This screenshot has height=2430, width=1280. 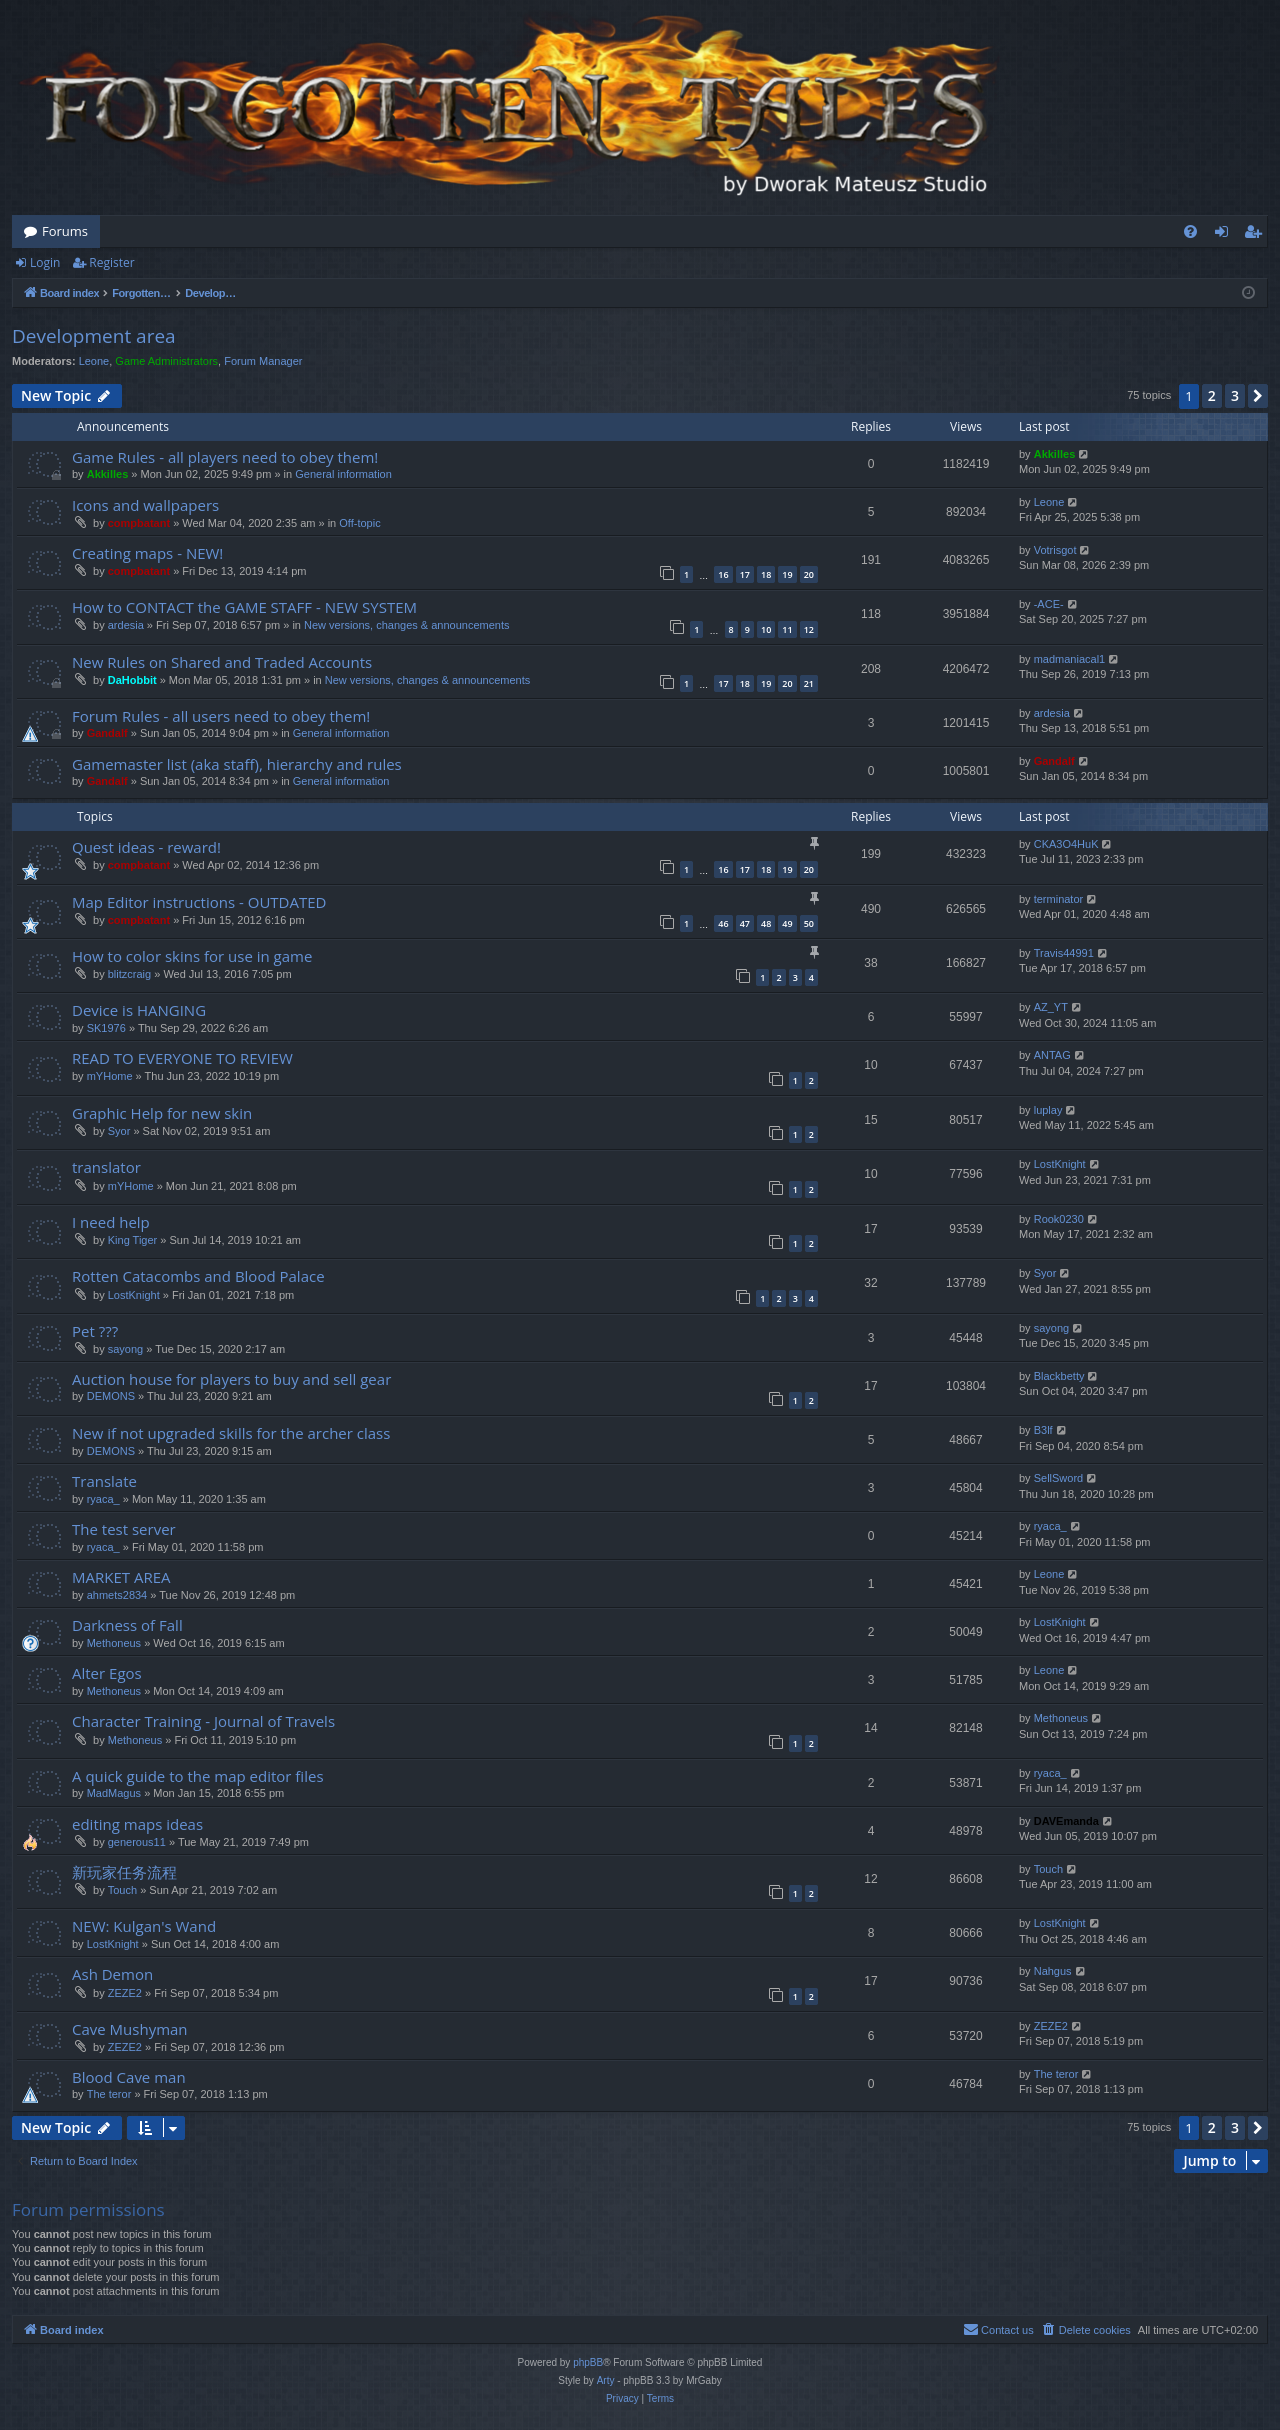 I want to click on -ACE-, so click(x=1049, y=604).